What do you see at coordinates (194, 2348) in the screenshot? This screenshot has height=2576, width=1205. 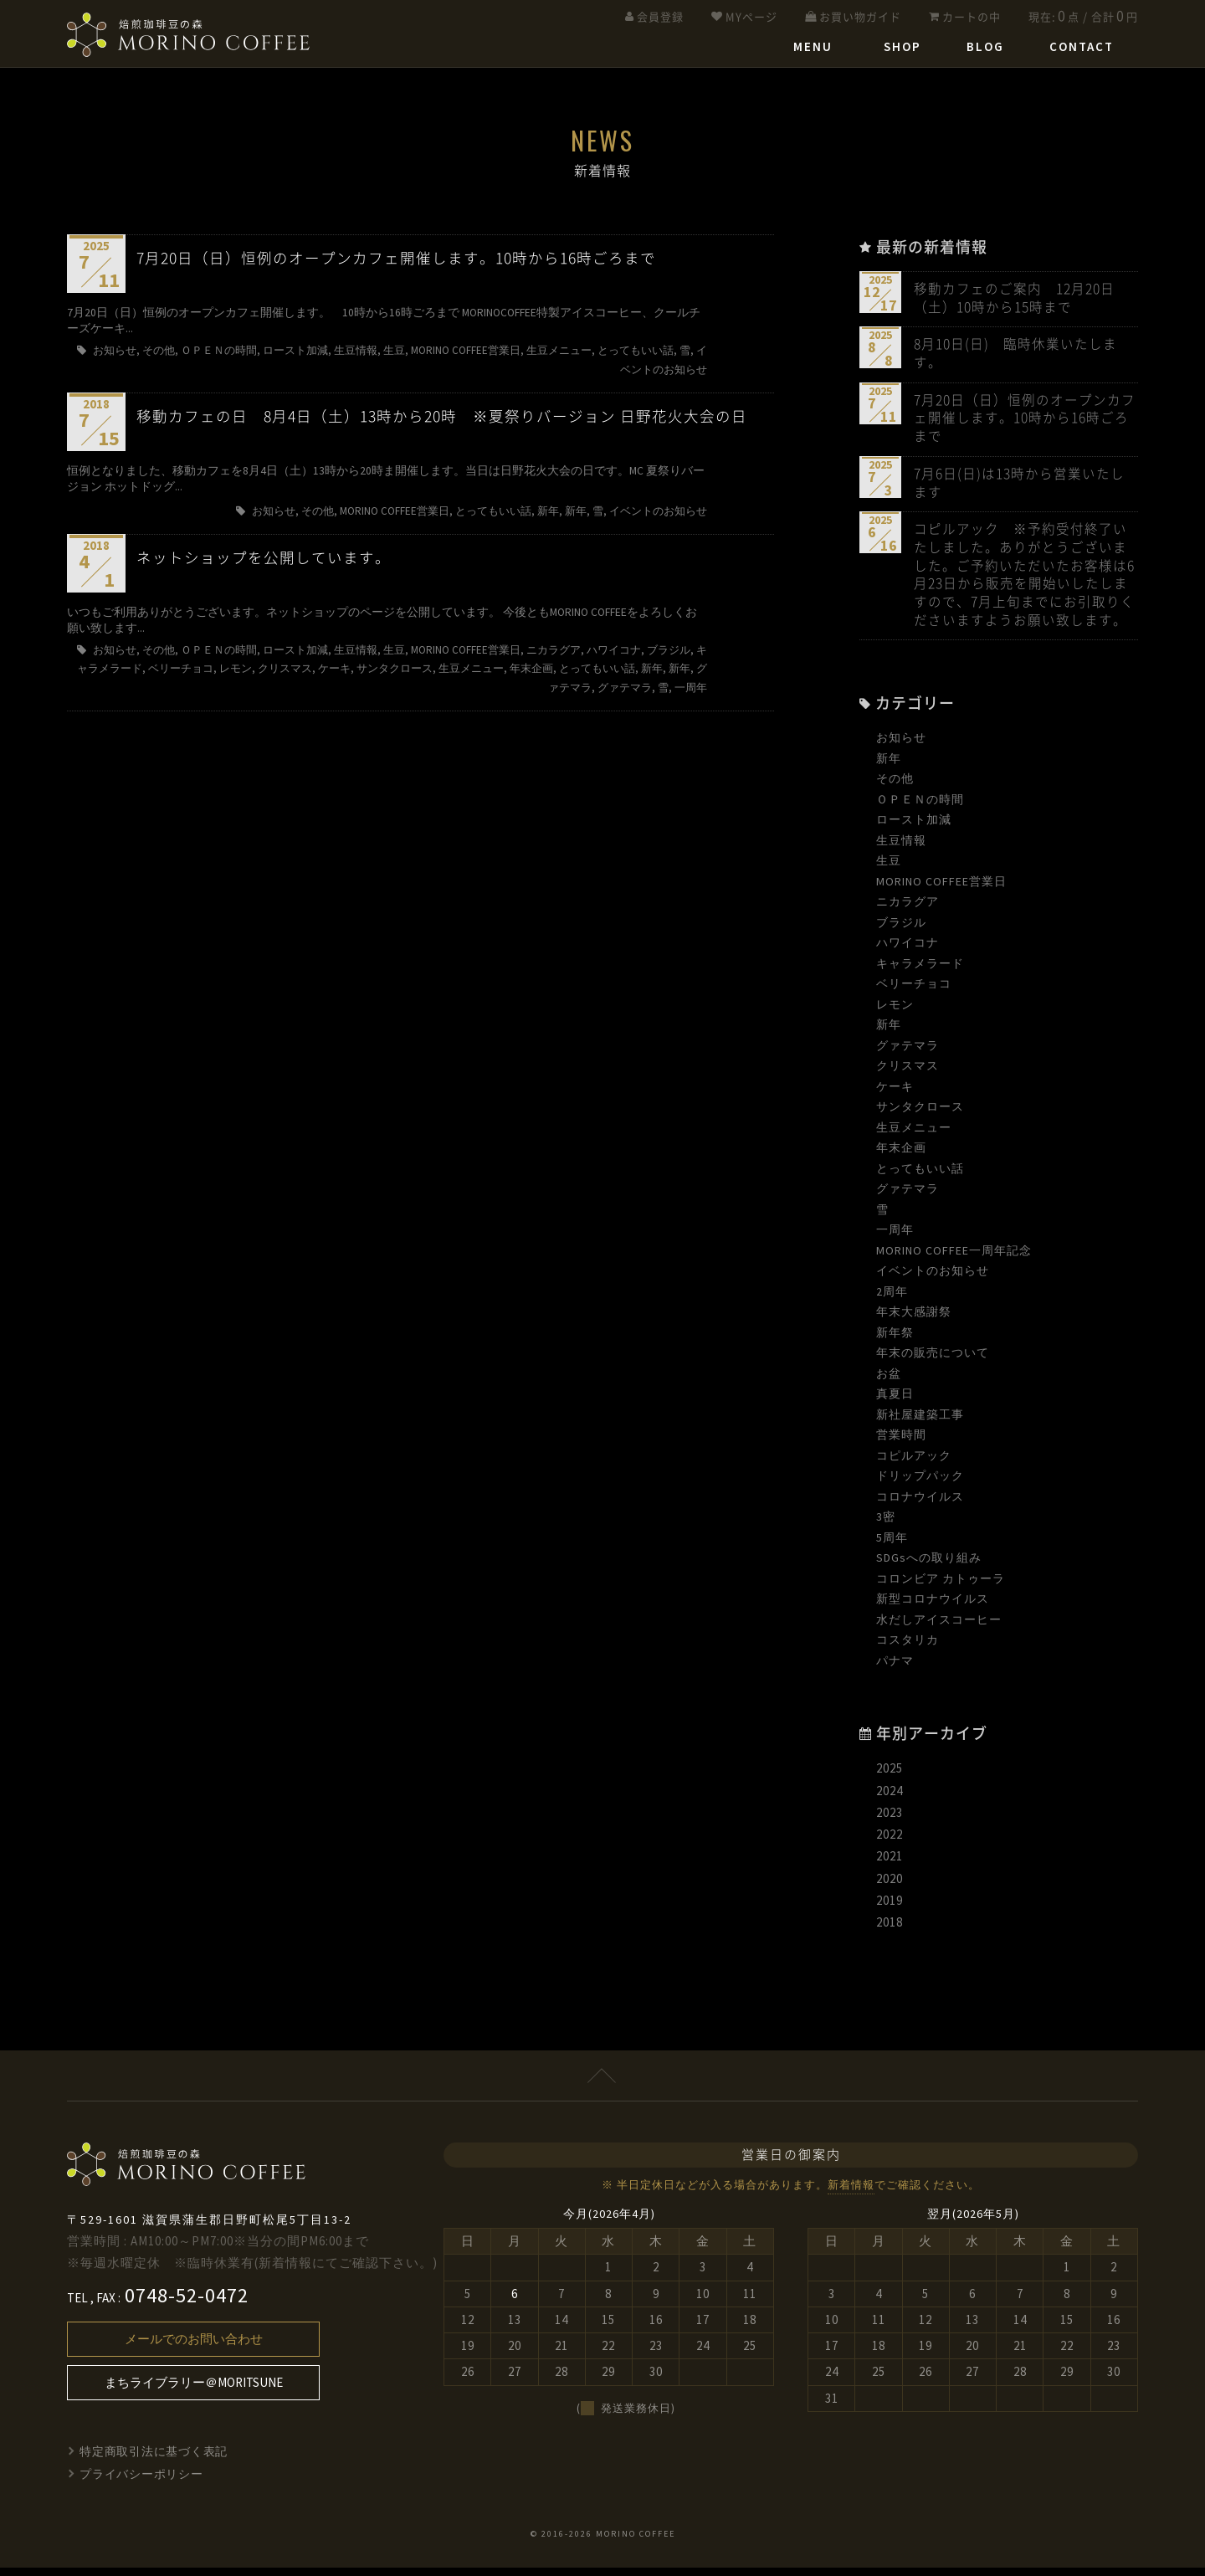 I see `メールでのお問い合わせ` at bounding box center [194, 2348].